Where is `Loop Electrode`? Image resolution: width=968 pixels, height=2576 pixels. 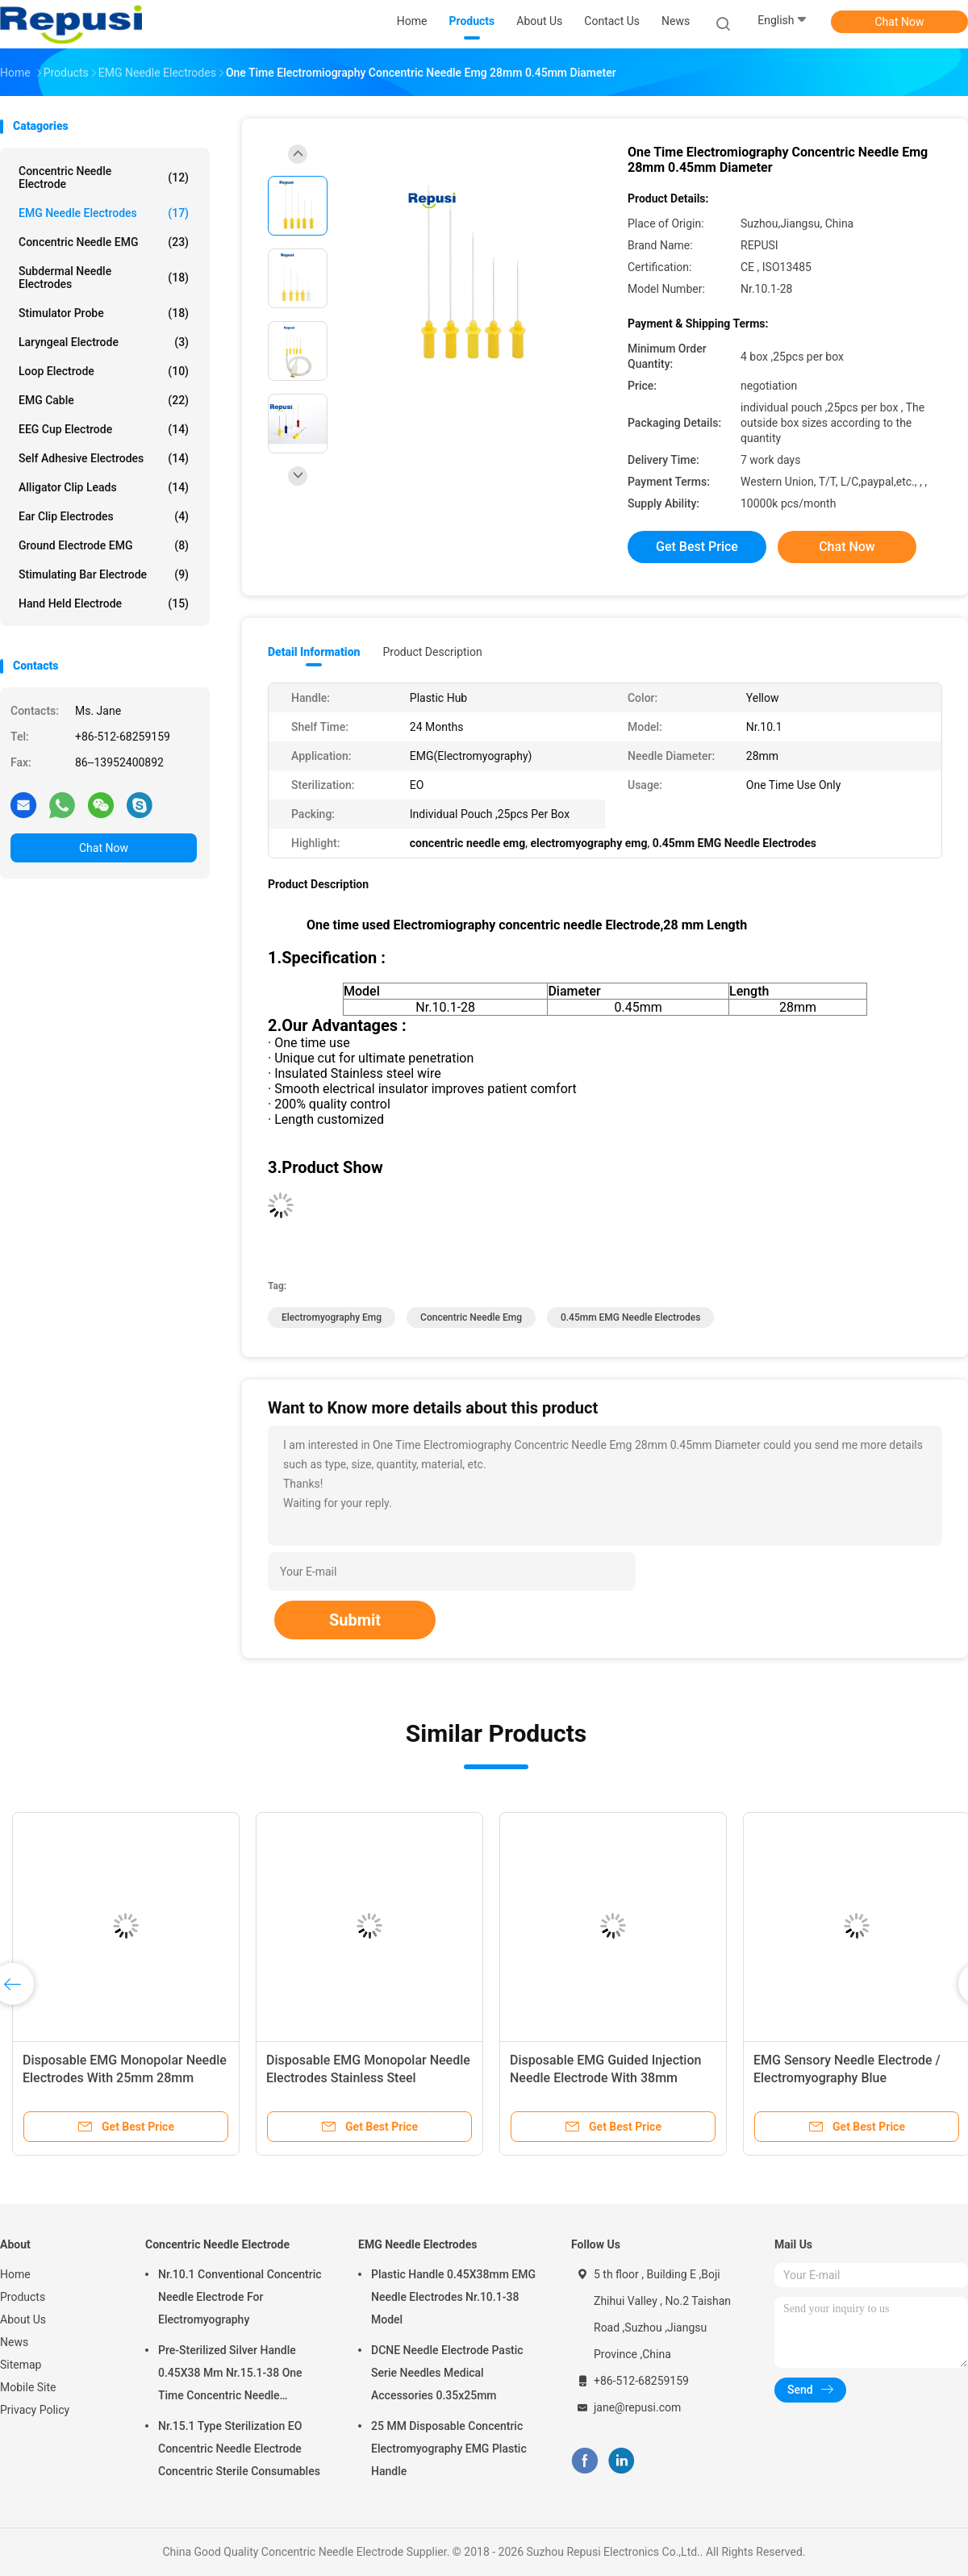 Loop Electrode is located at coordinates (104, 371).